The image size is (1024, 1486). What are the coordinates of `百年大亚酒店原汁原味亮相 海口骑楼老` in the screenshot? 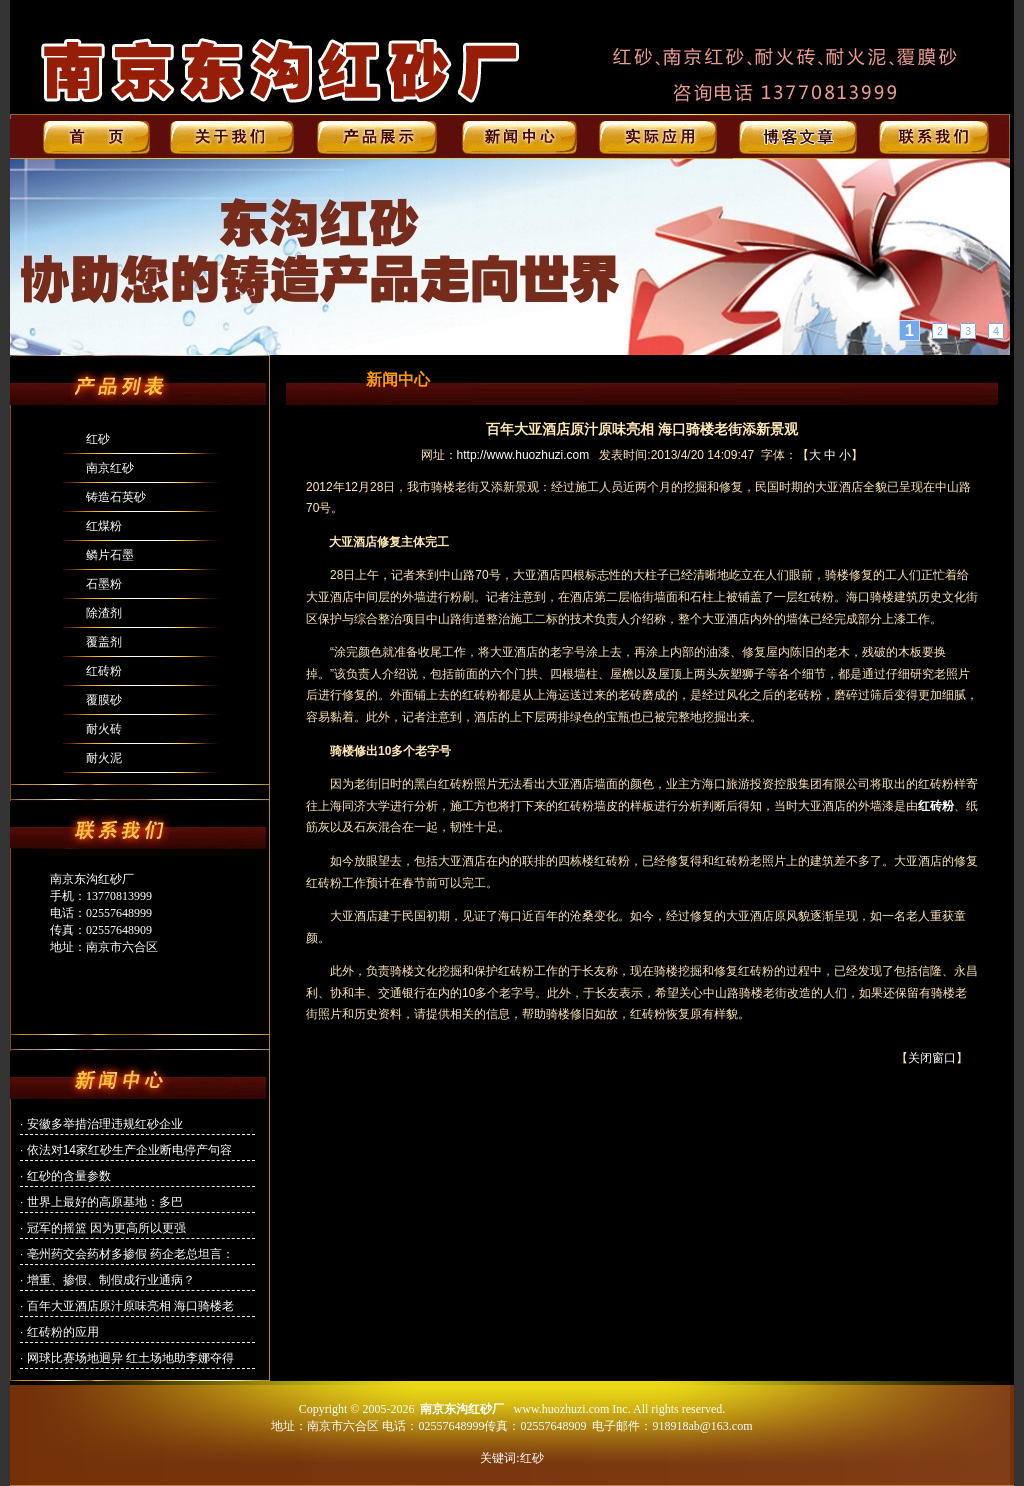 It's located at (130, 1306).